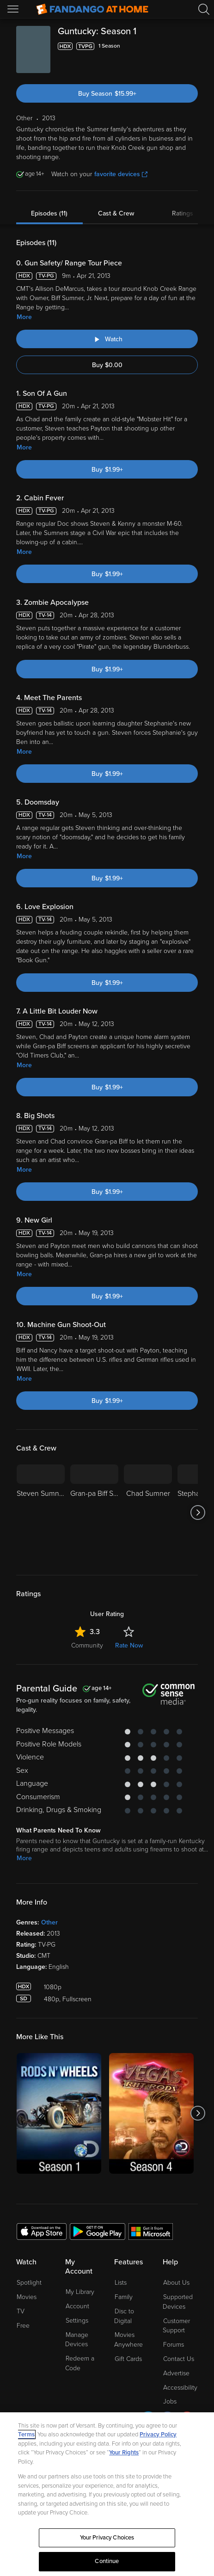 This screenshot has height=2576, width=214. I want to click on Cast & Crew, so click(116, 213).